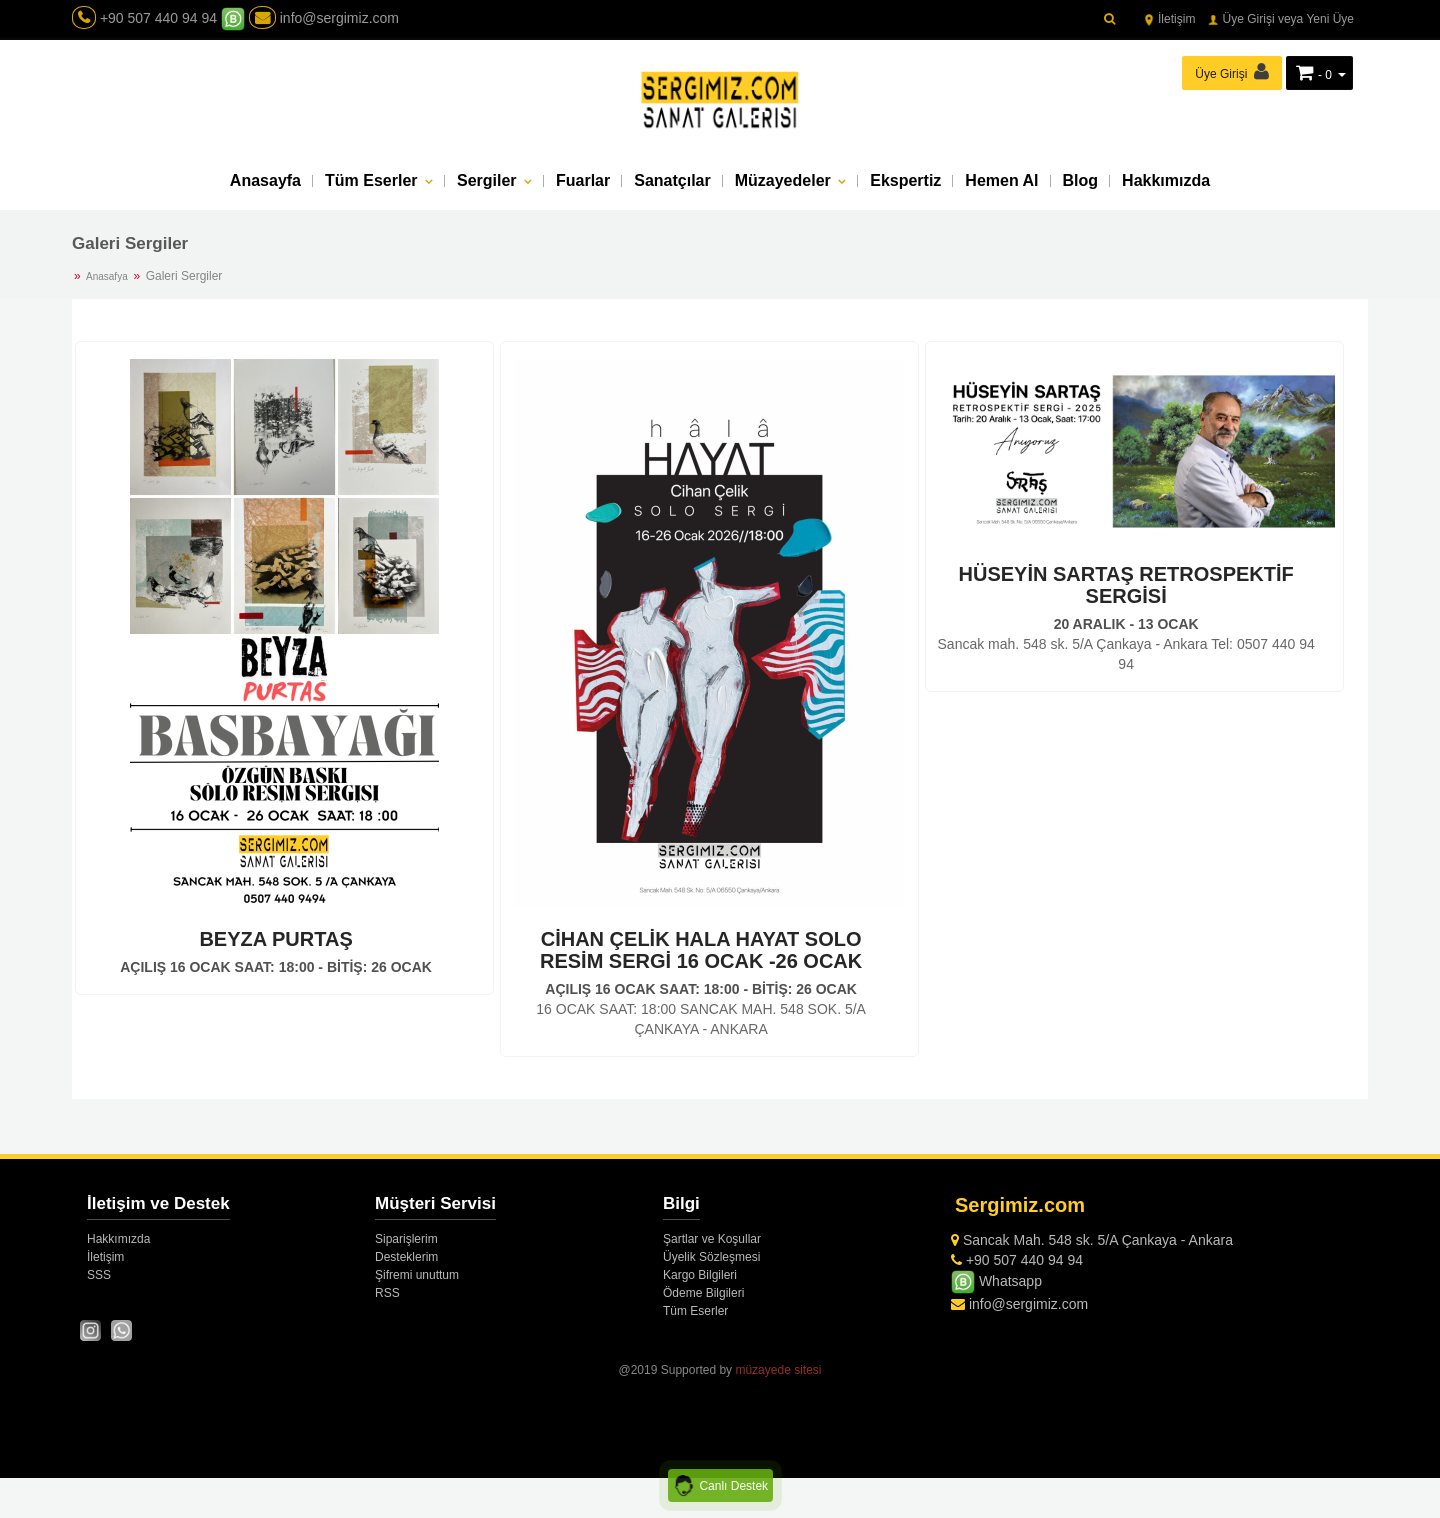  Describe the element at coordinates (1001, 180) in the screenshot. I see `Hemen Al` at that location.